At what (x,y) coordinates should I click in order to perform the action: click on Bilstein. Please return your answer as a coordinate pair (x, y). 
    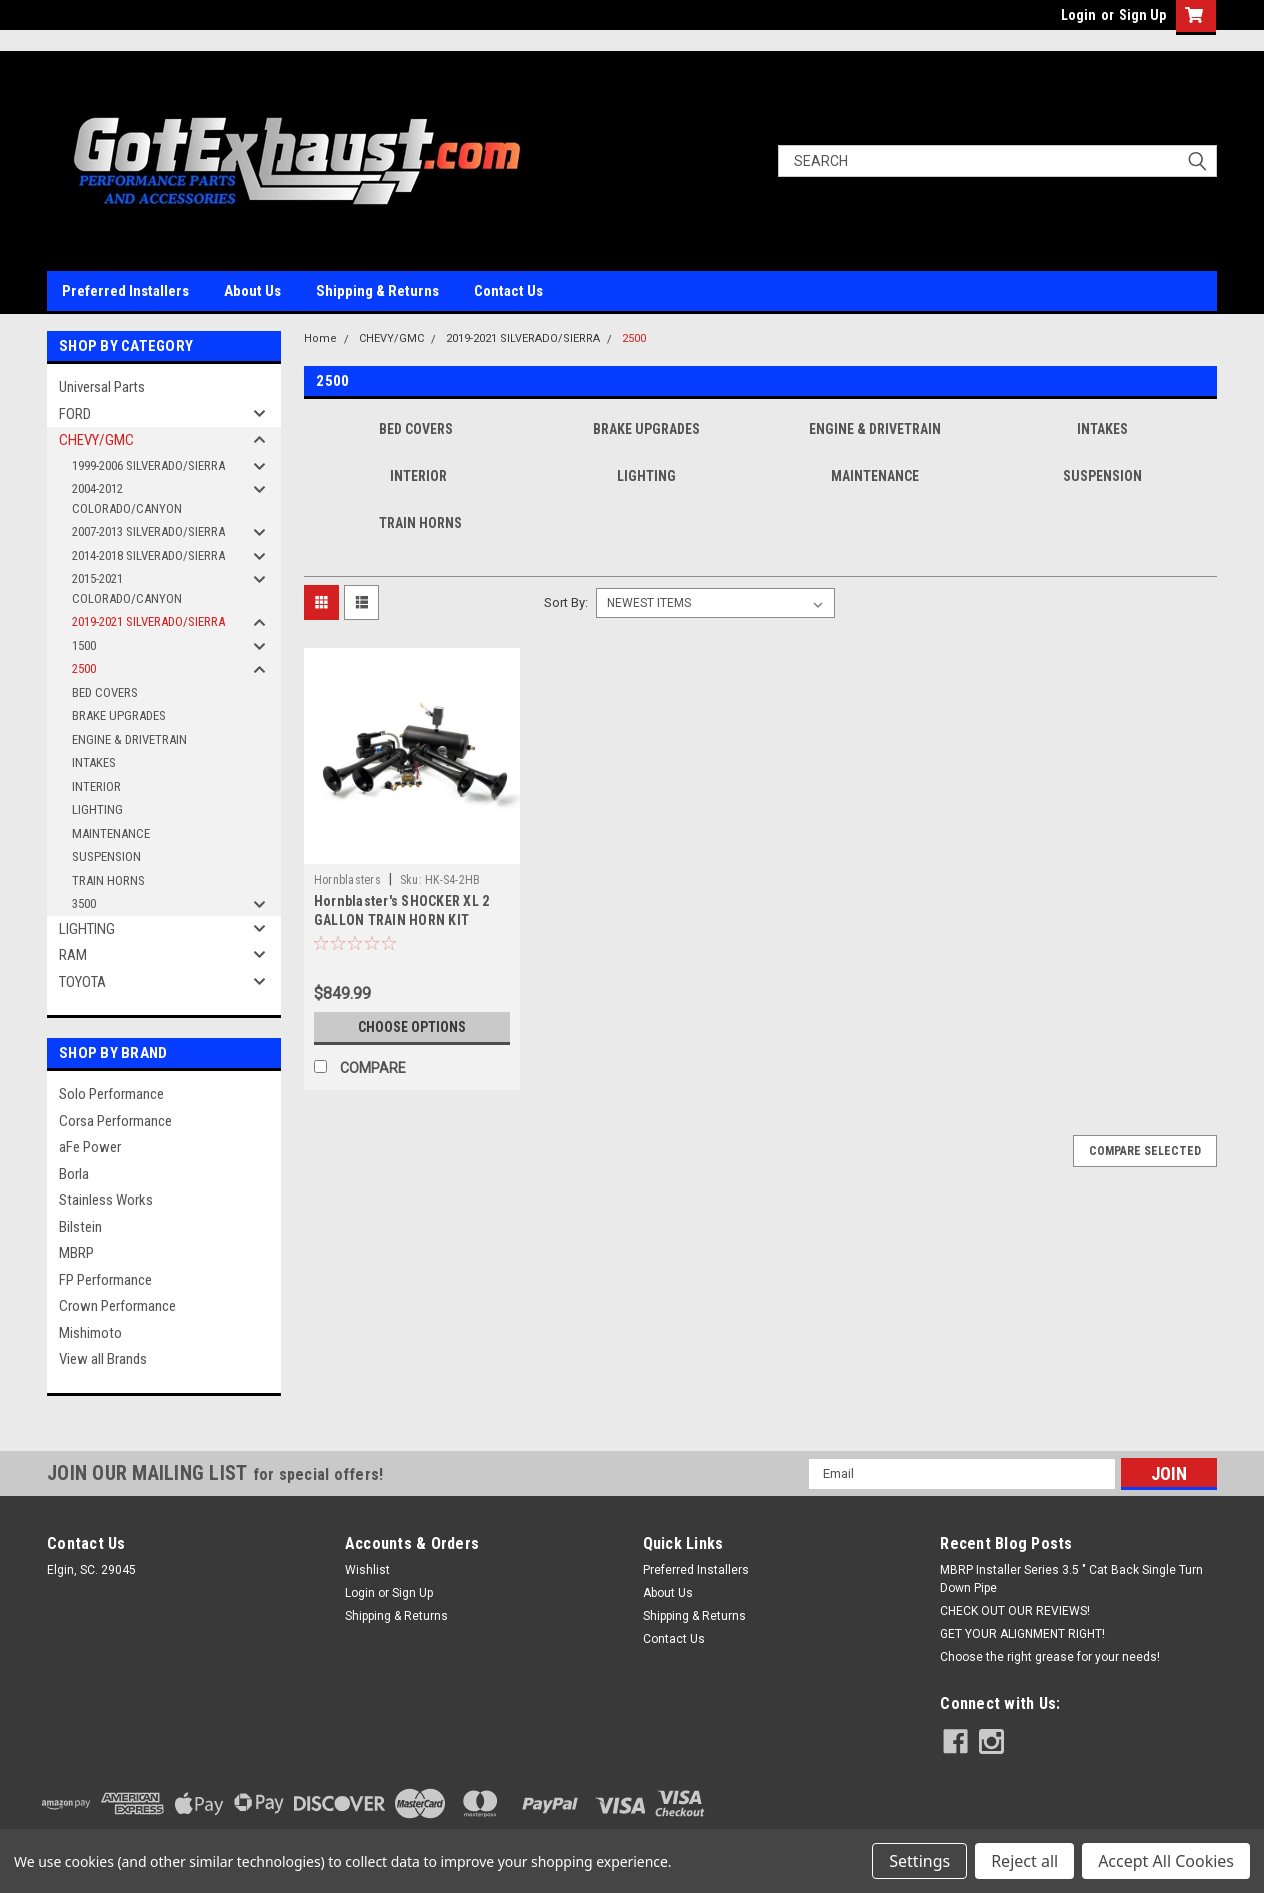
    Looking at the image, I should click on (80, 1227).